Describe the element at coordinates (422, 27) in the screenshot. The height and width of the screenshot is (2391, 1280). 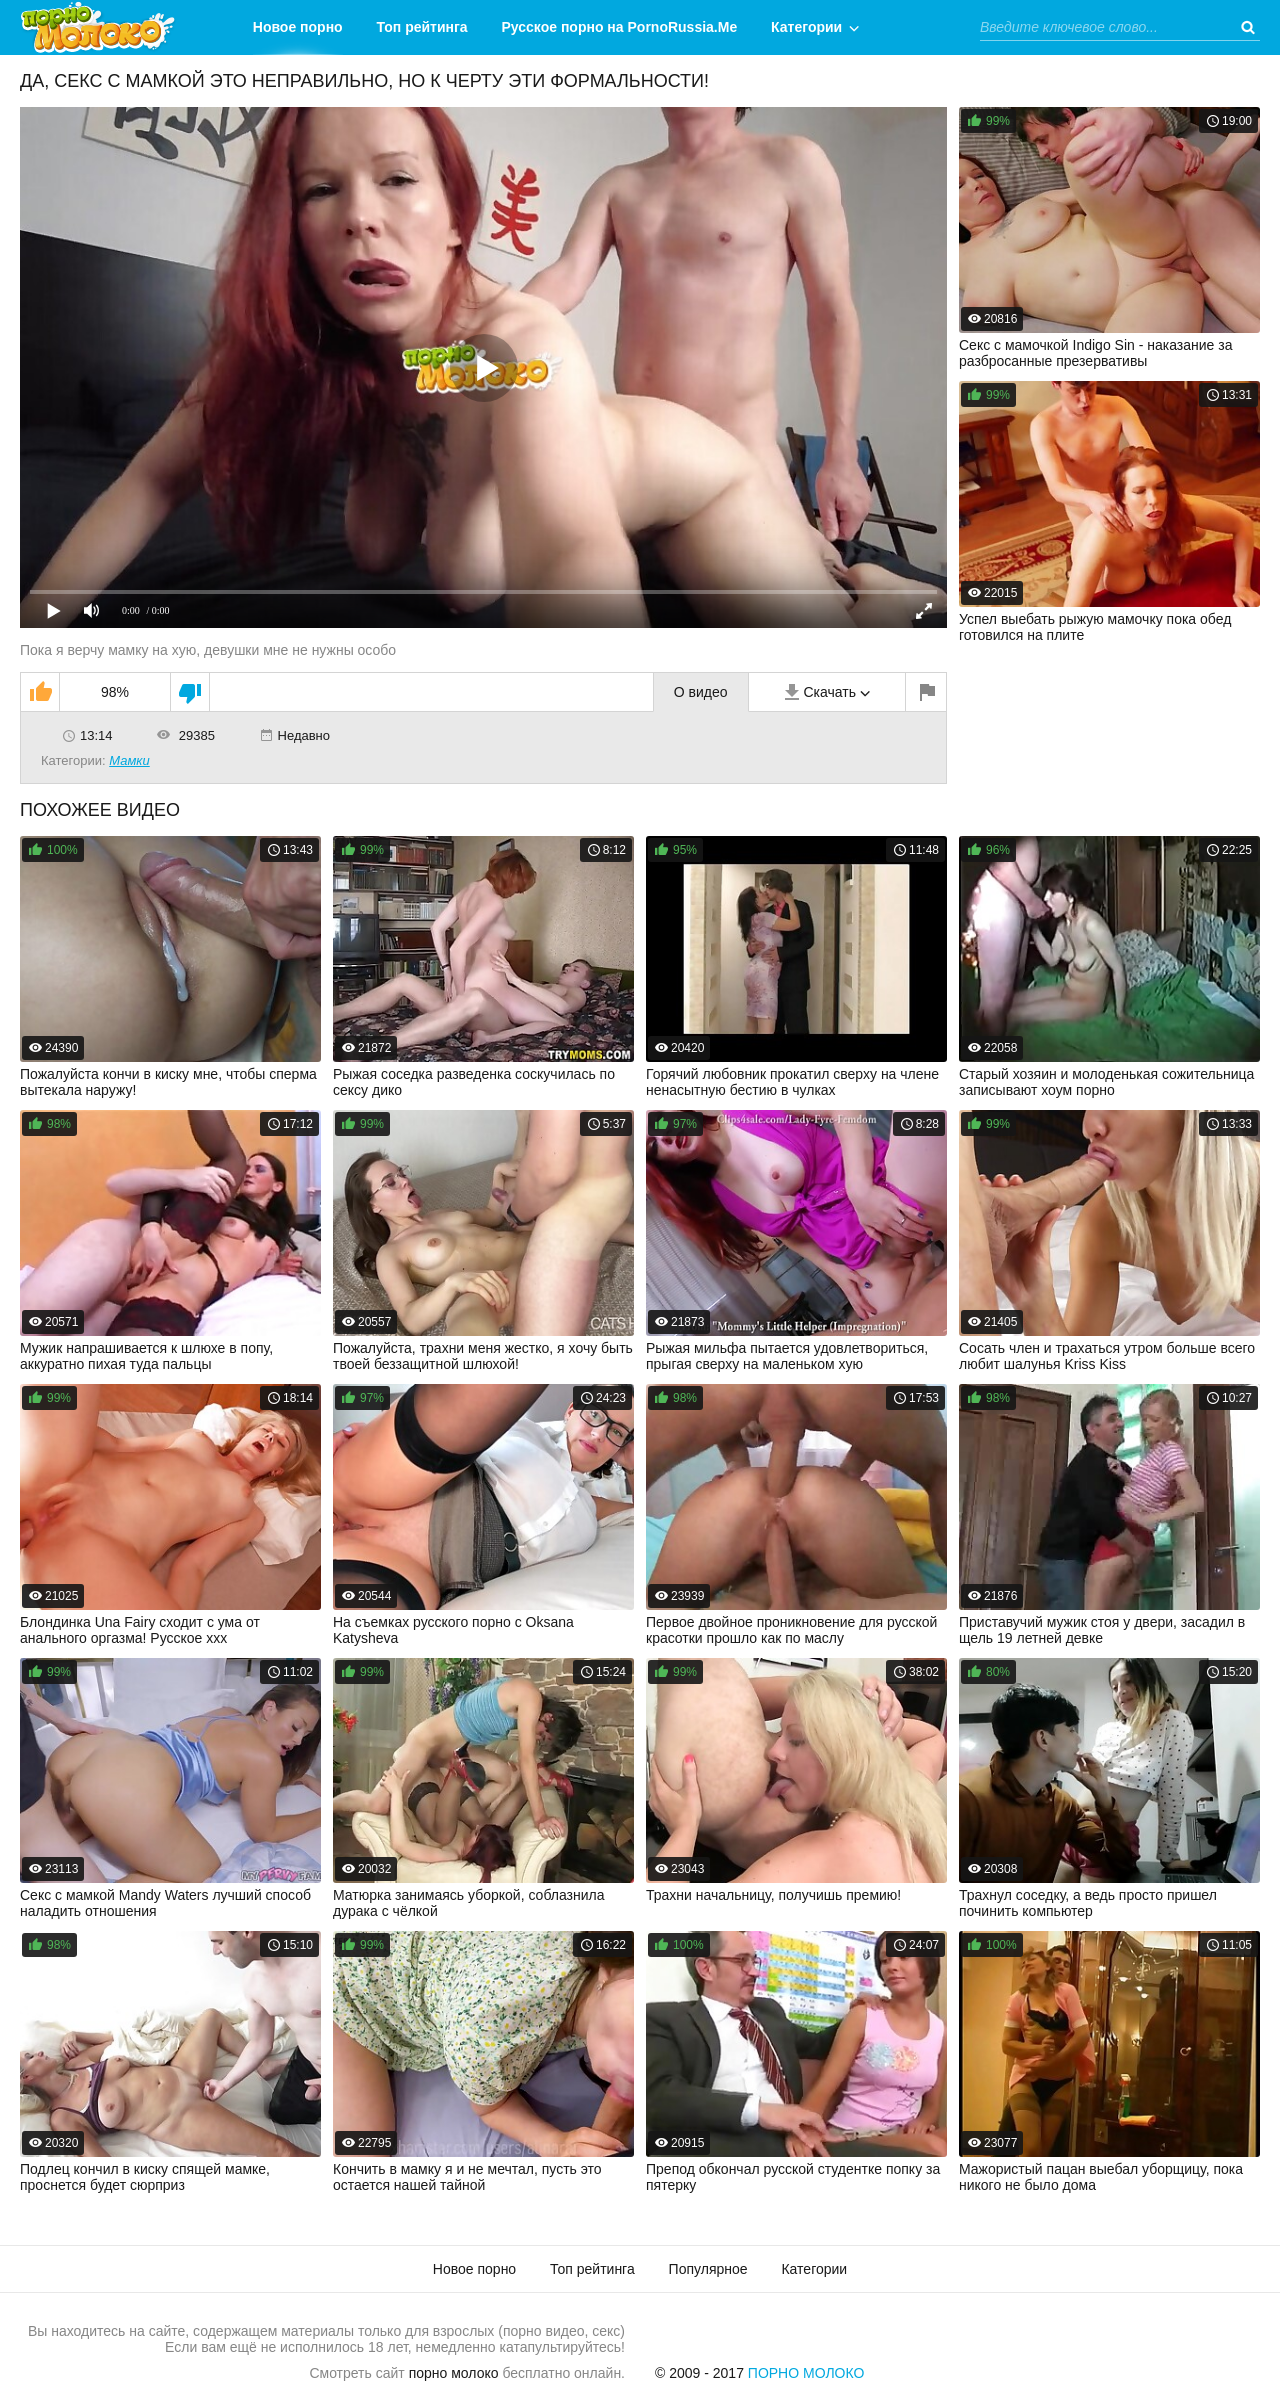
I see `Топ рейтинга` at that location.